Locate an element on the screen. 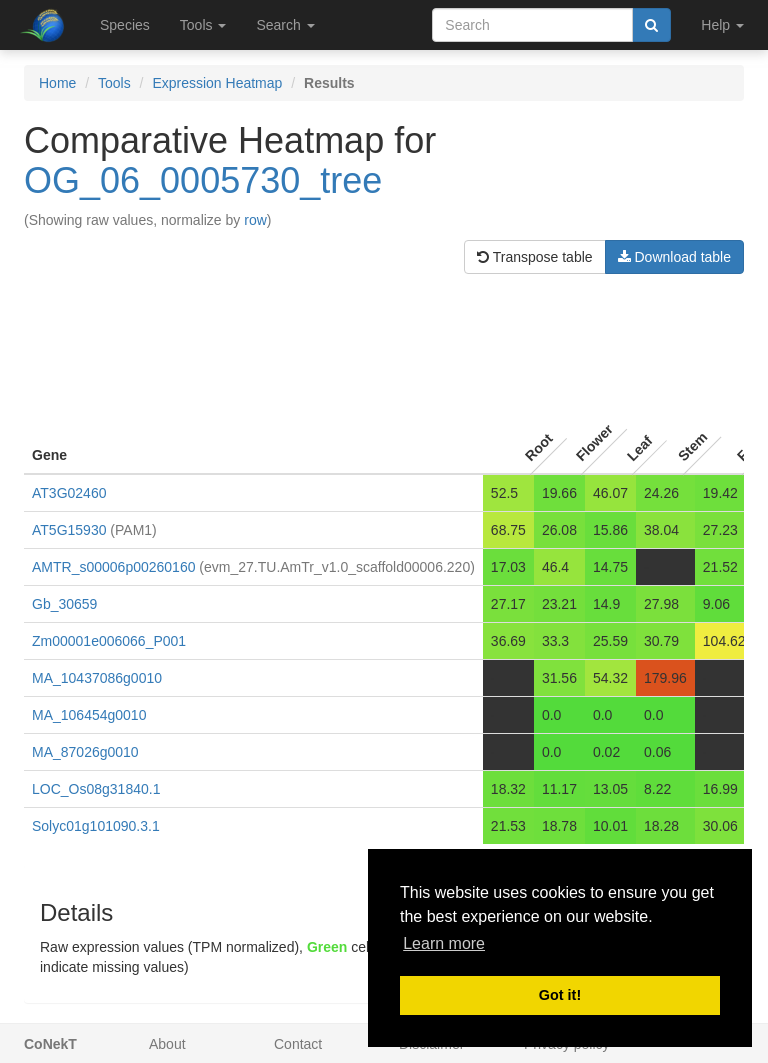  row is located at coordinates (255, 220).